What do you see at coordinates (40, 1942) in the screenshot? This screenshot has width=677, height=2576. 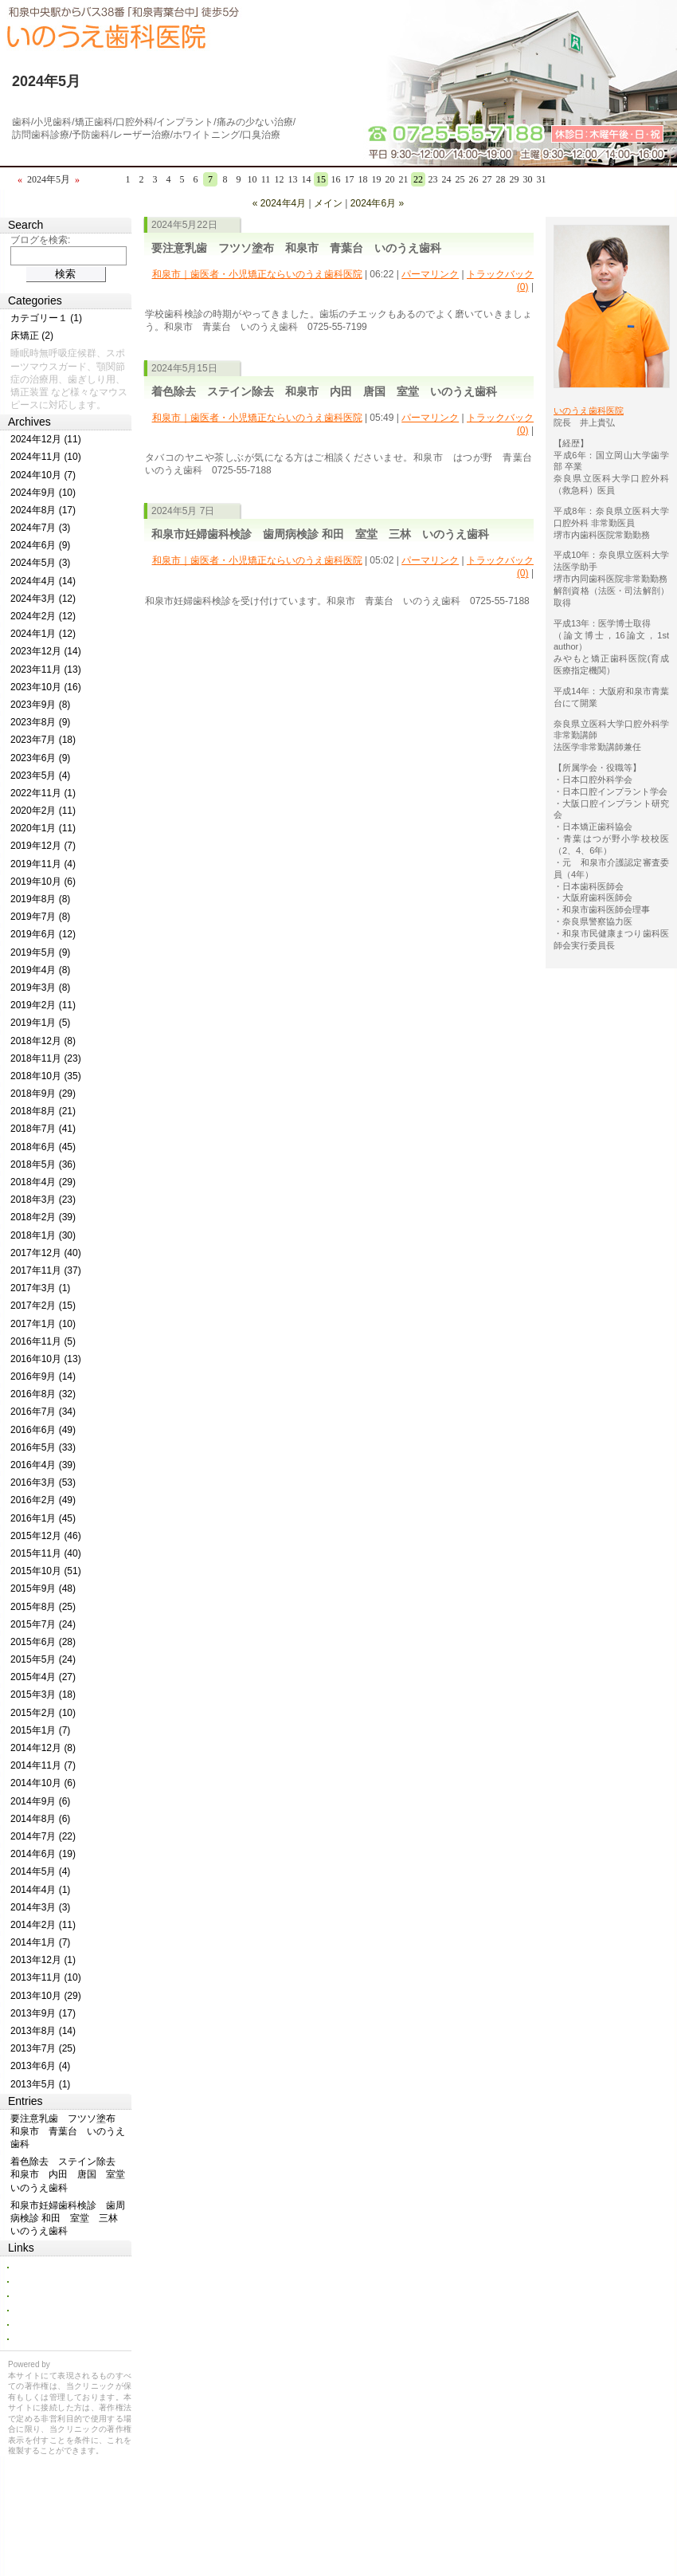 I see `2014年1月 (7)` at bounding box center [40, 1942].